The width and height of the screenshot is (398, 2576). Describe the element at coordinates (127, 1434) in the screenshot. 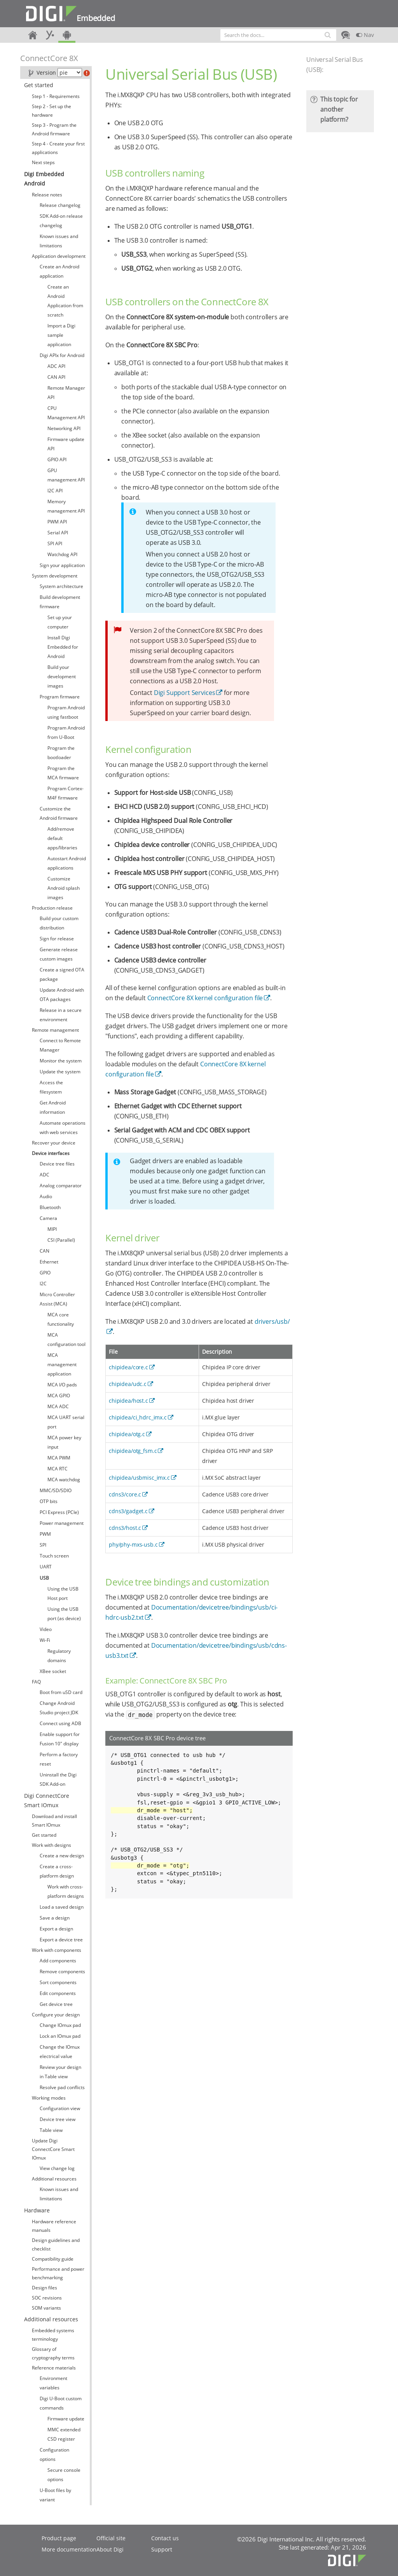

I see `chipidea/otg.c` at that location.